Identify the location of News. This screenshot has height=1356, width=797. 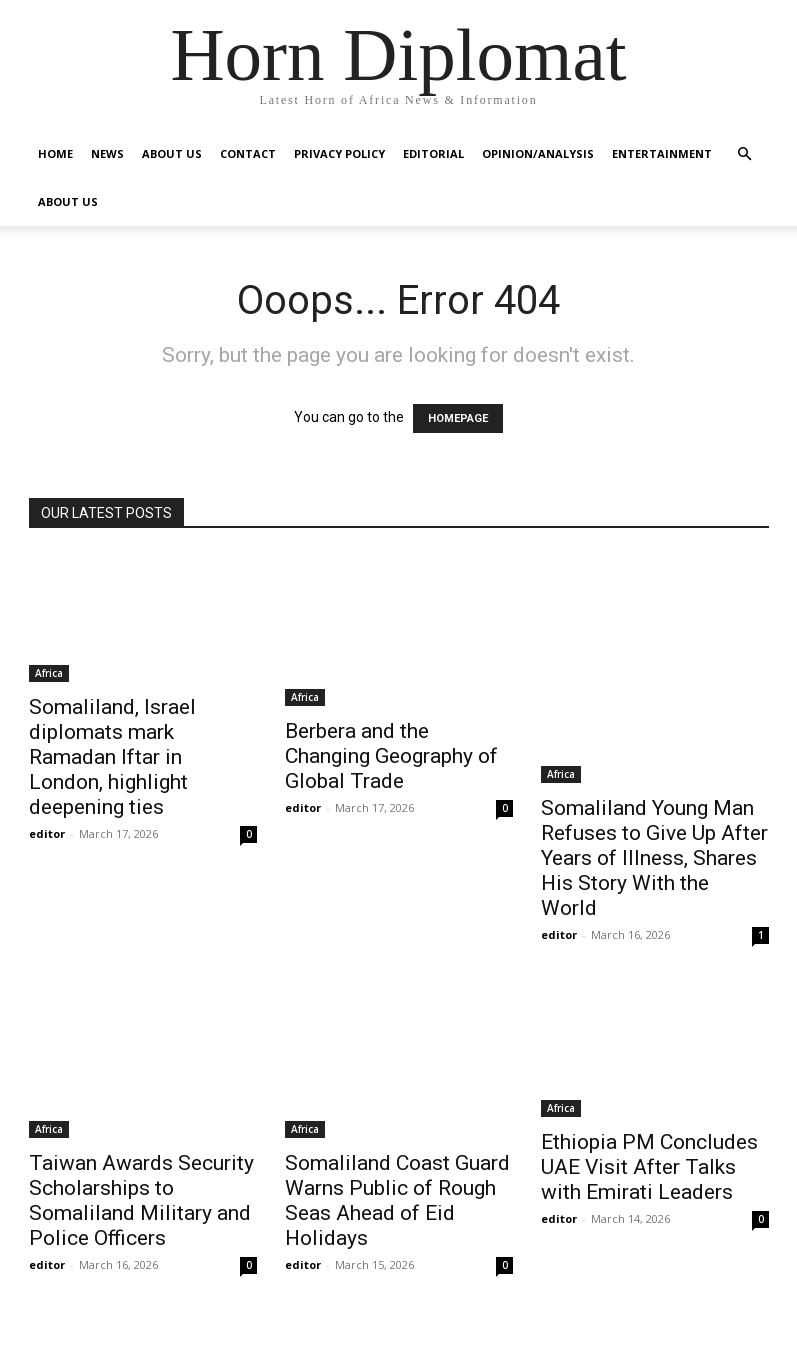
(107, 153).